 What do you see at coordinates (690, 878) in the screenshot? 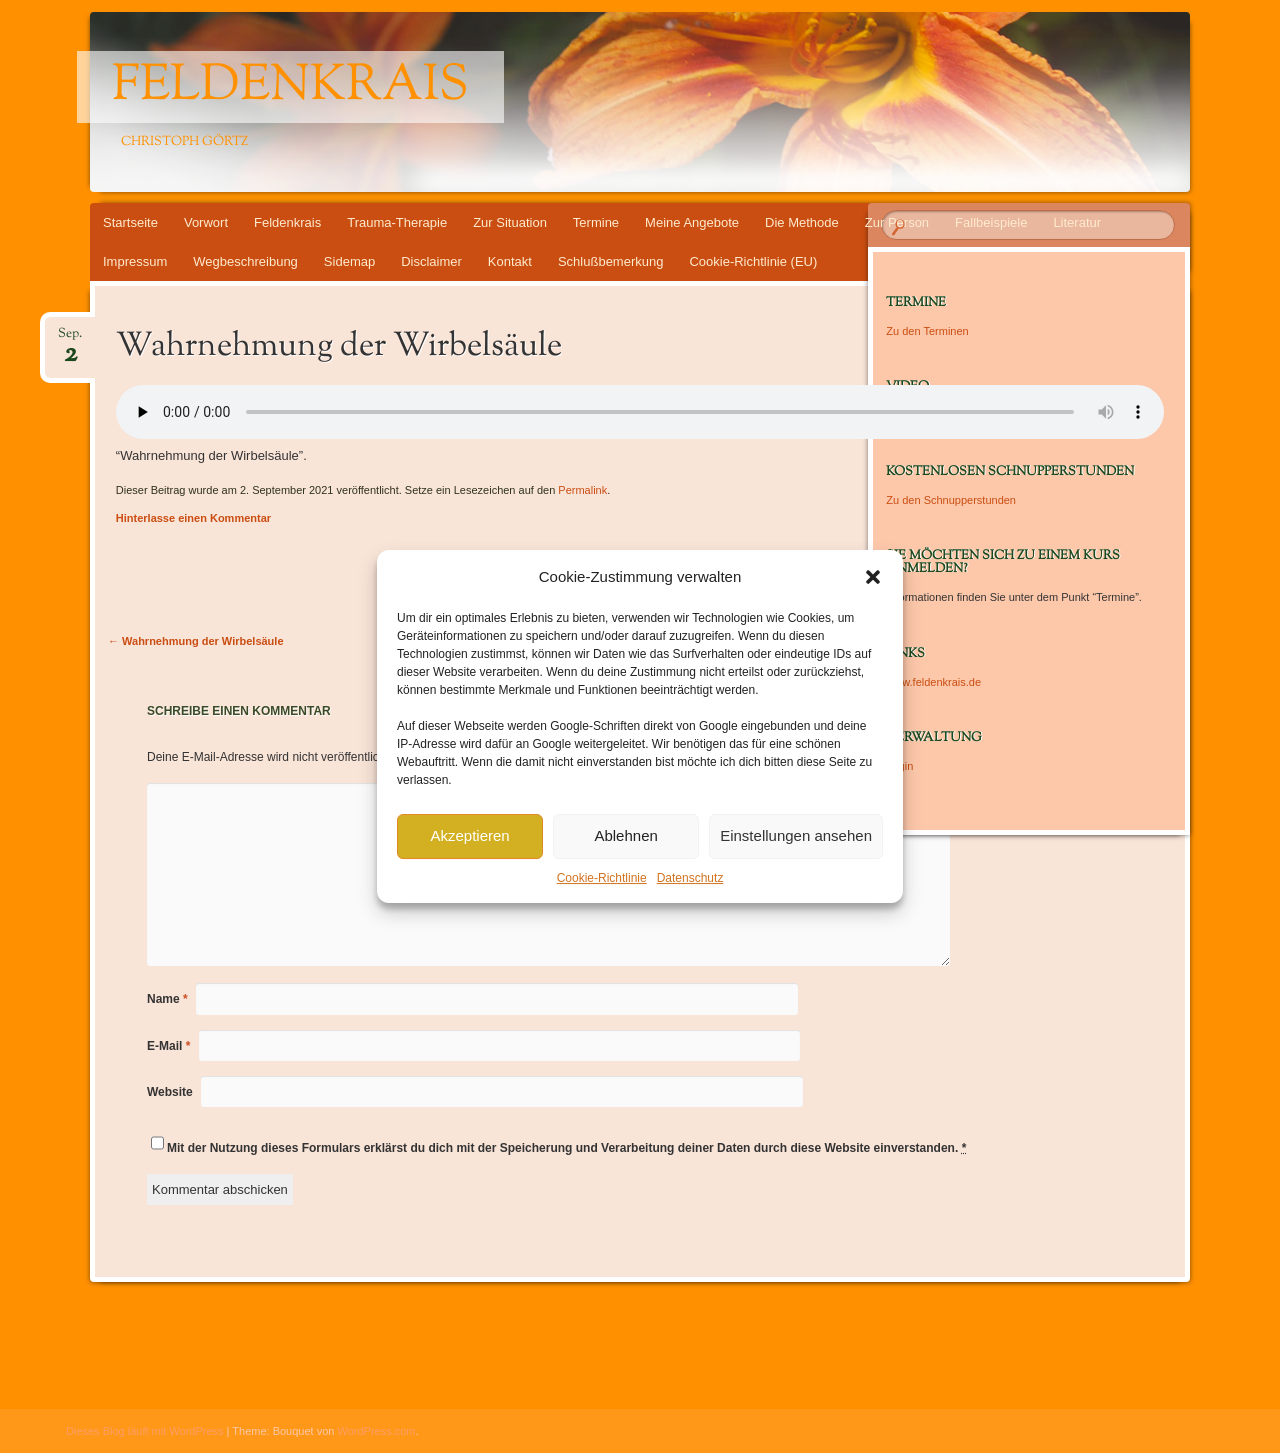
I see `Datenschutz` at bounding box center [690, 878].